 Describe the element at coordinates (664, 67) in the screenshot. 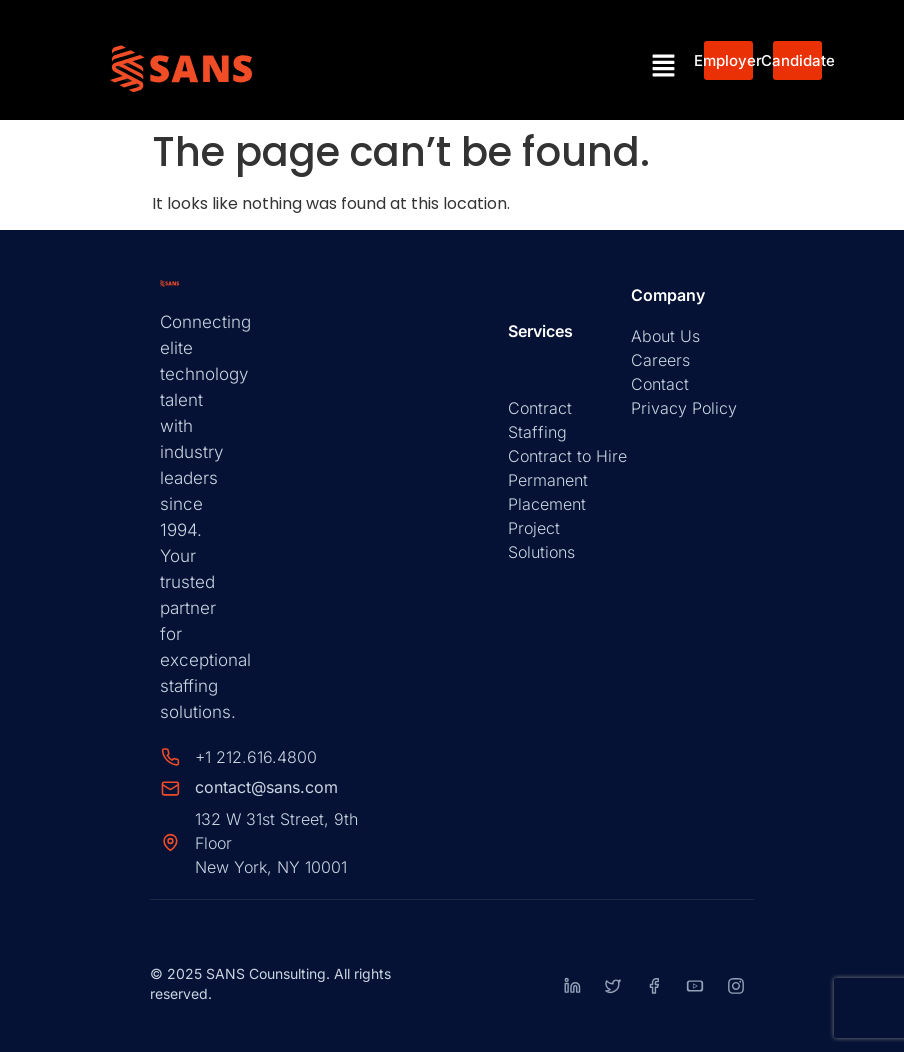

I see `[button]` at that location.